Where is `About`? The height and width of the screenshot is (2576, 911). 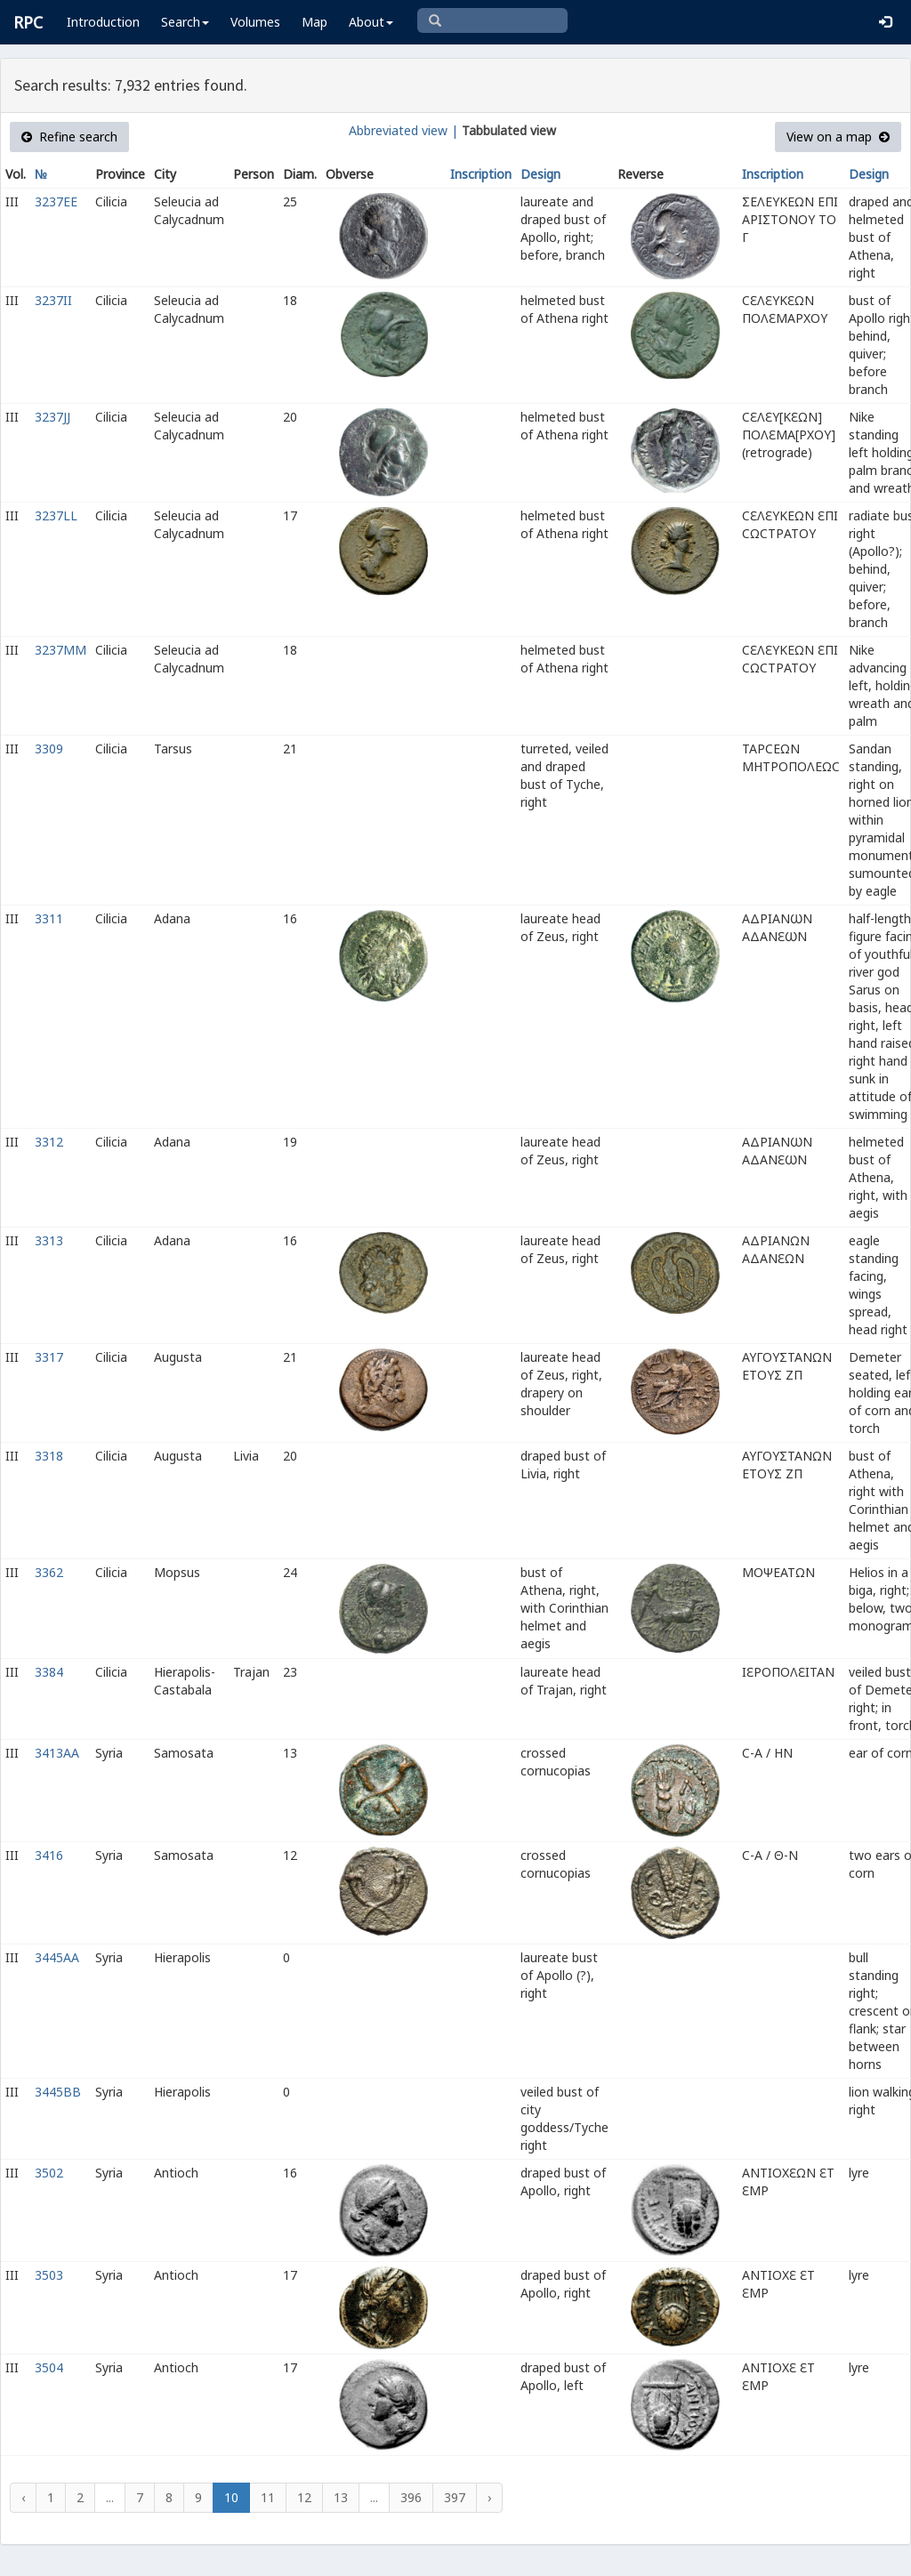
About is located at coordinates (371, 21).